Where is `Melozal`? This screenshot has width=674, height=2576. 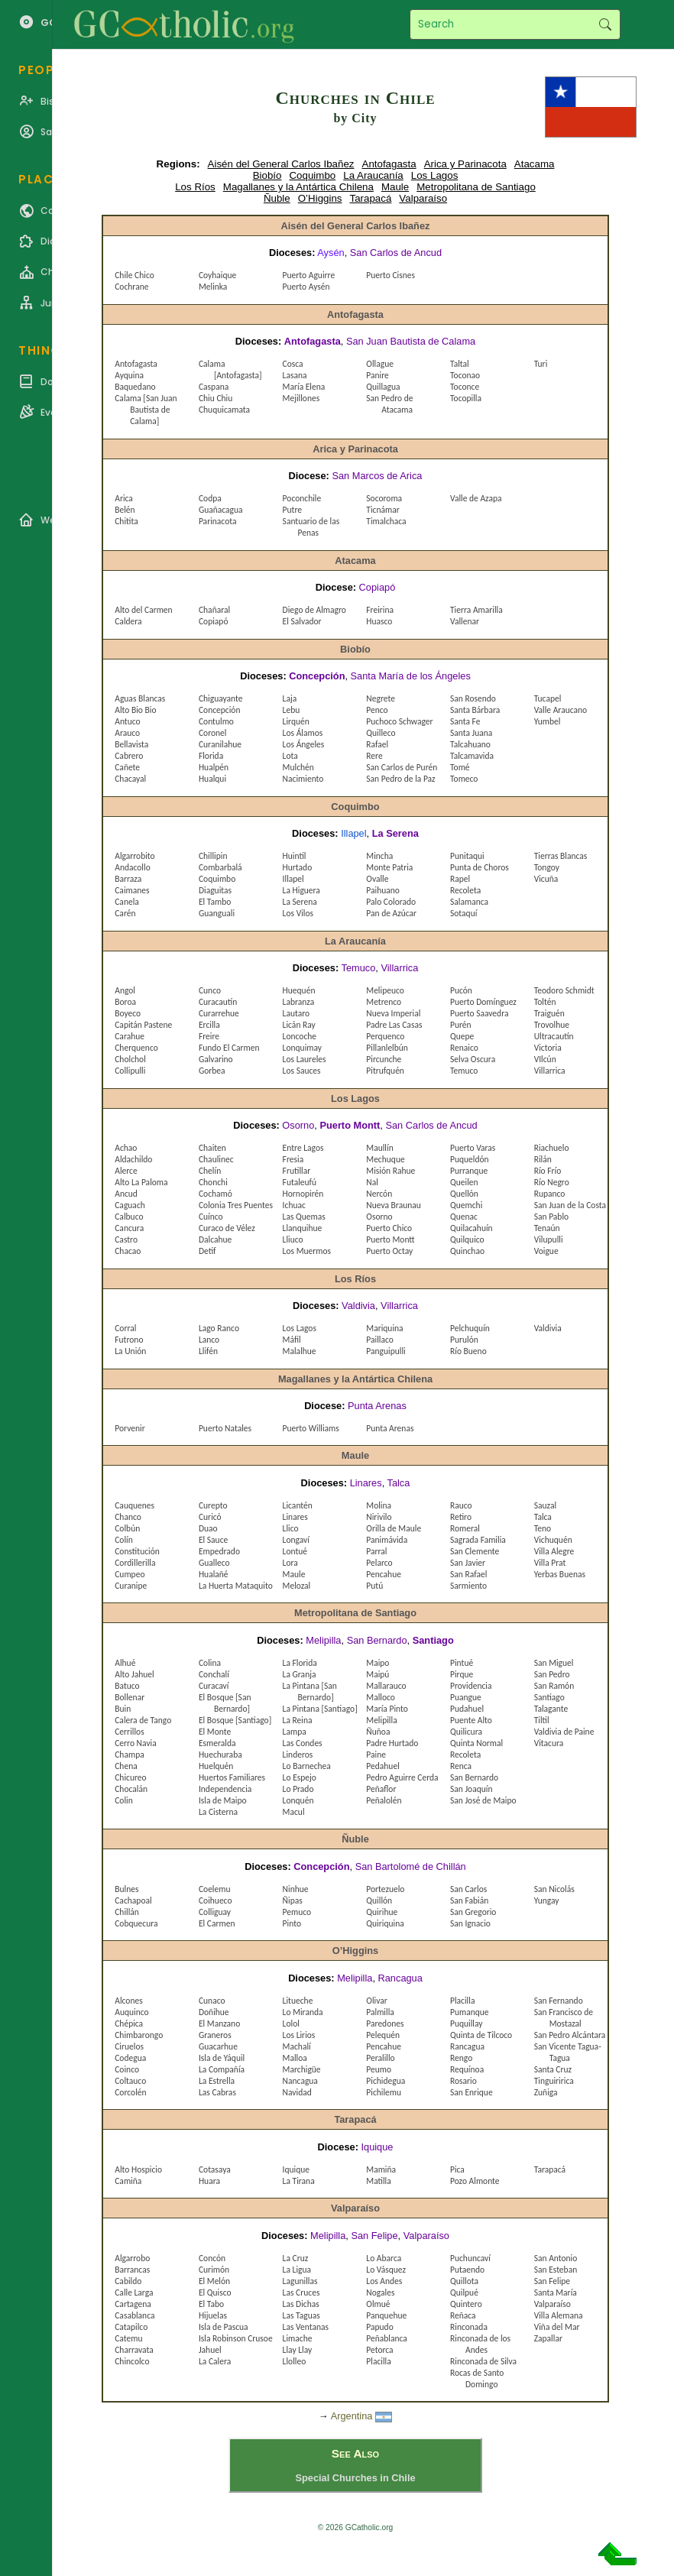 Melozal is located at coordinates (297, 1585).